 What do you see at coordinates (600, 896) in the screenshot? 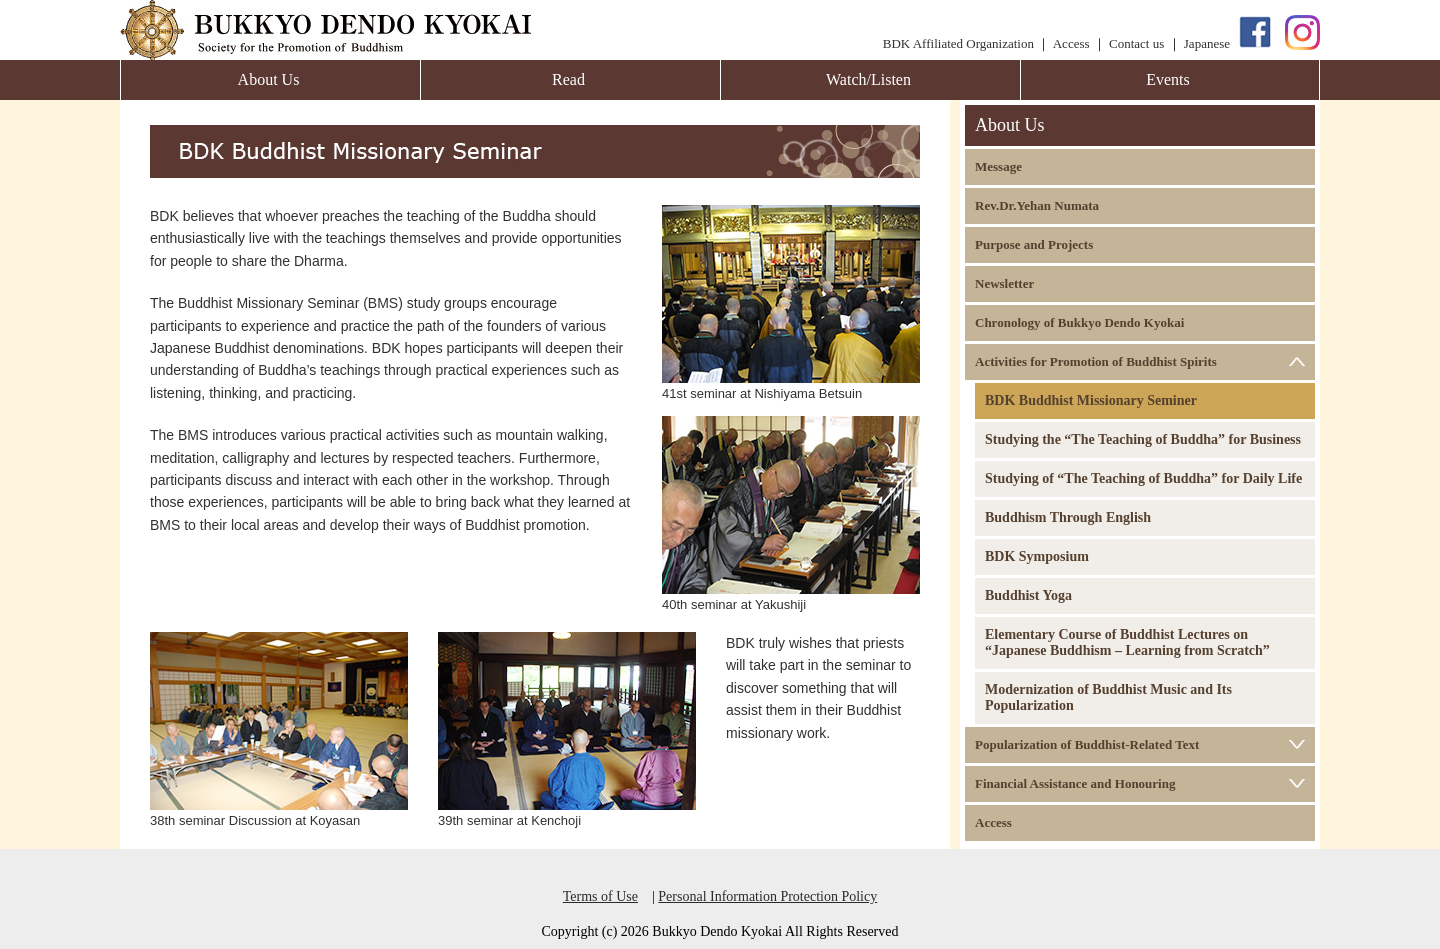
I see `Terms of Use` at bounding box center [600, 896].